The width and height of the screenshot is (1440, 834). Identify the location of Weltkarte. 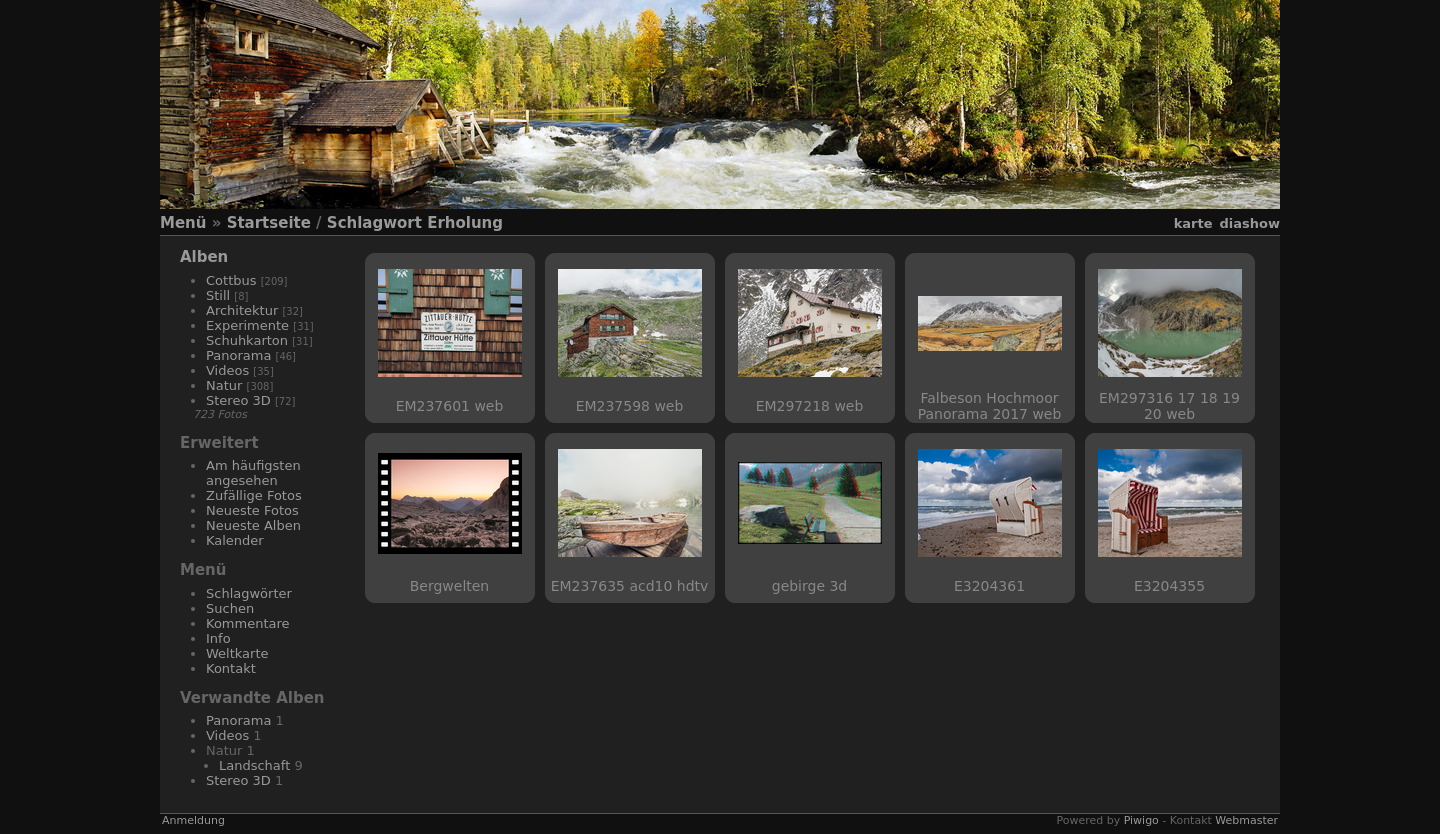
(237, 653).